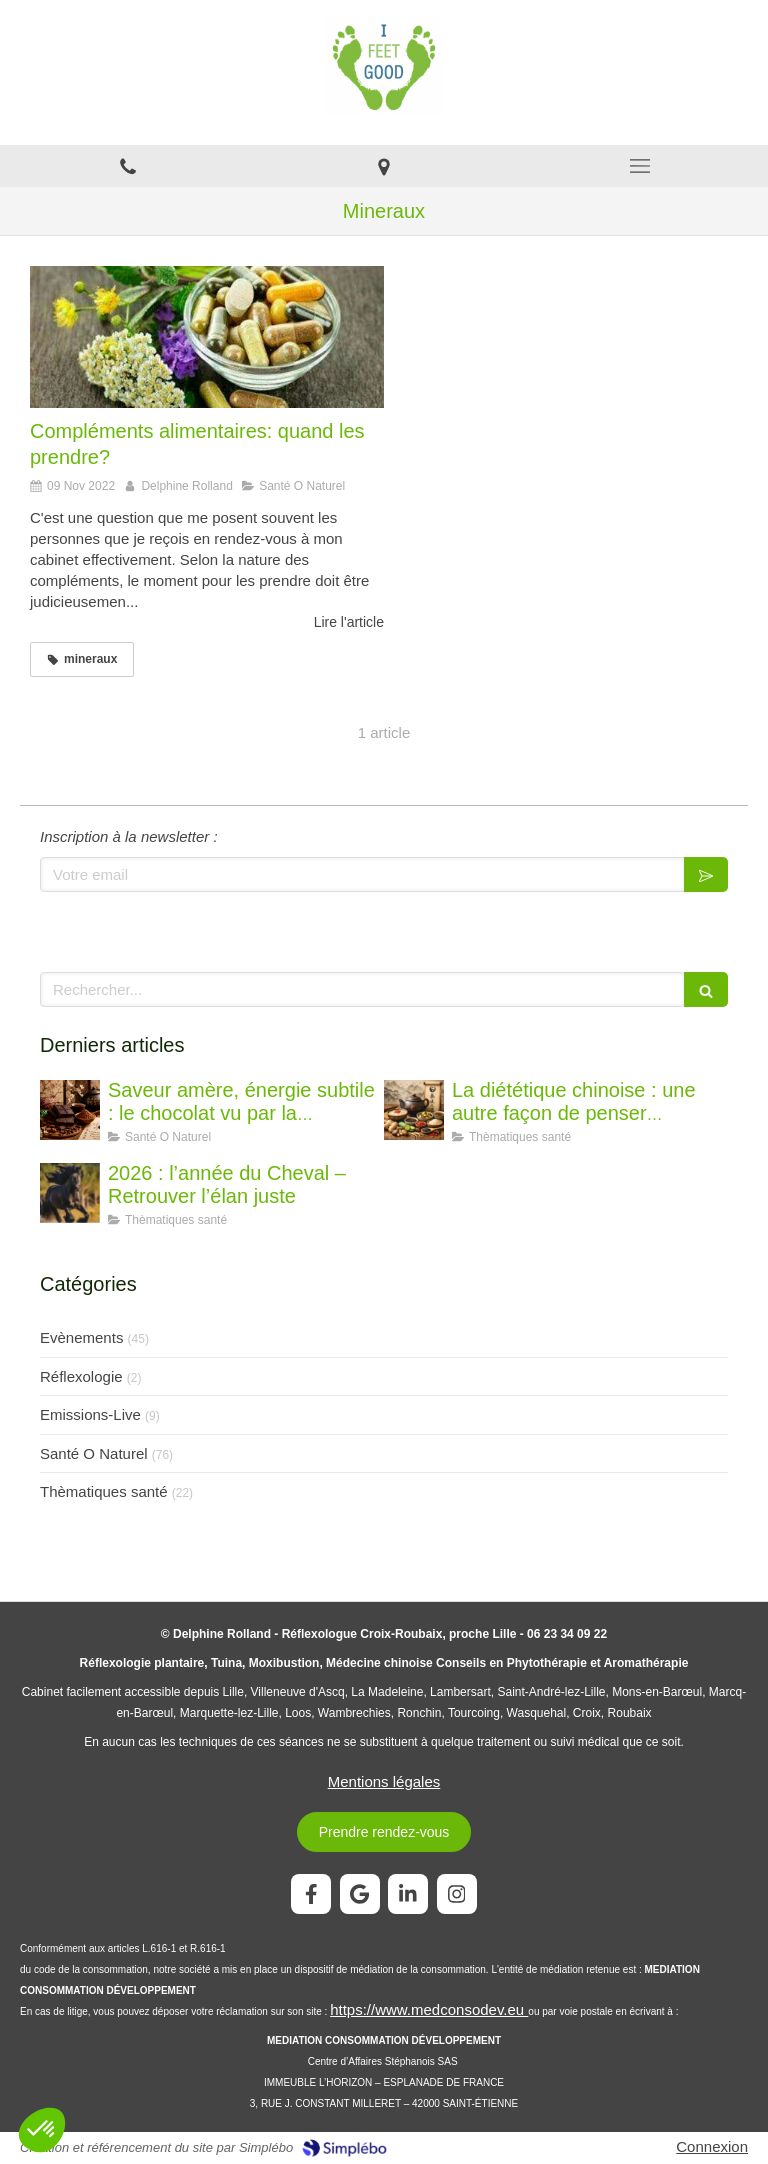 Image resolution: width=768 pixels, height=2164 pixels. I want to click on [Compléments alimentaires: quand les prendre?], so click(207, 337).